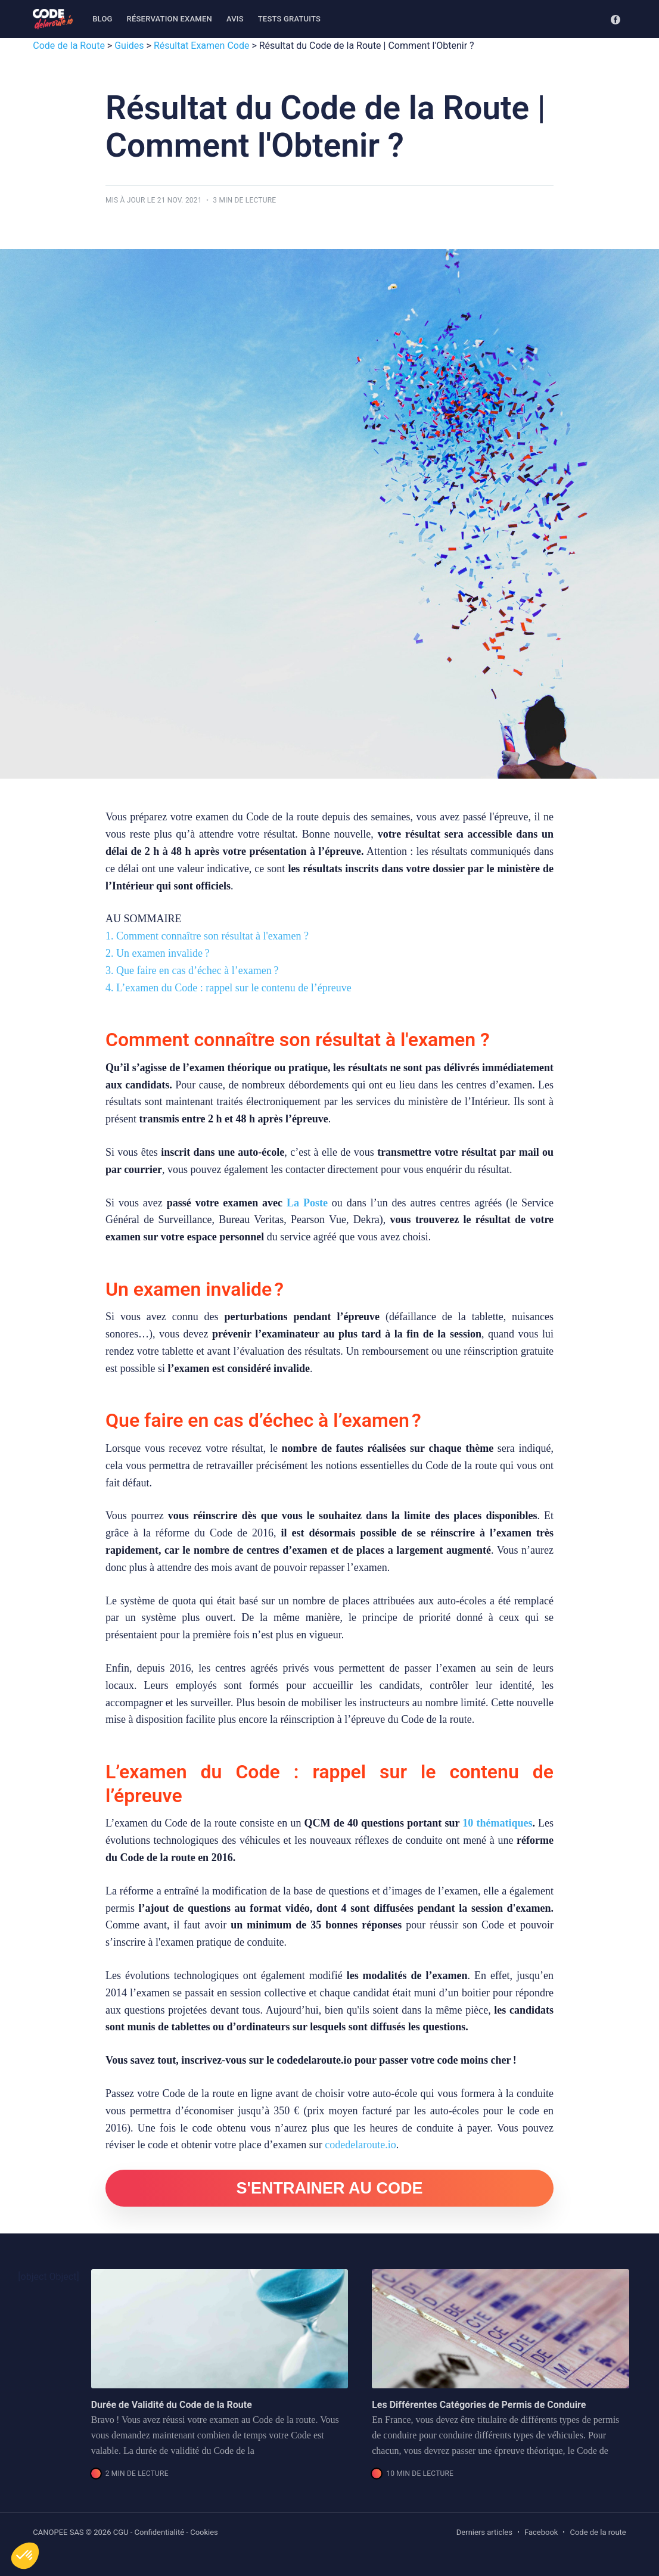 The image size is (659, 2576). I want to click on Réservation examen, so click(169, 18).